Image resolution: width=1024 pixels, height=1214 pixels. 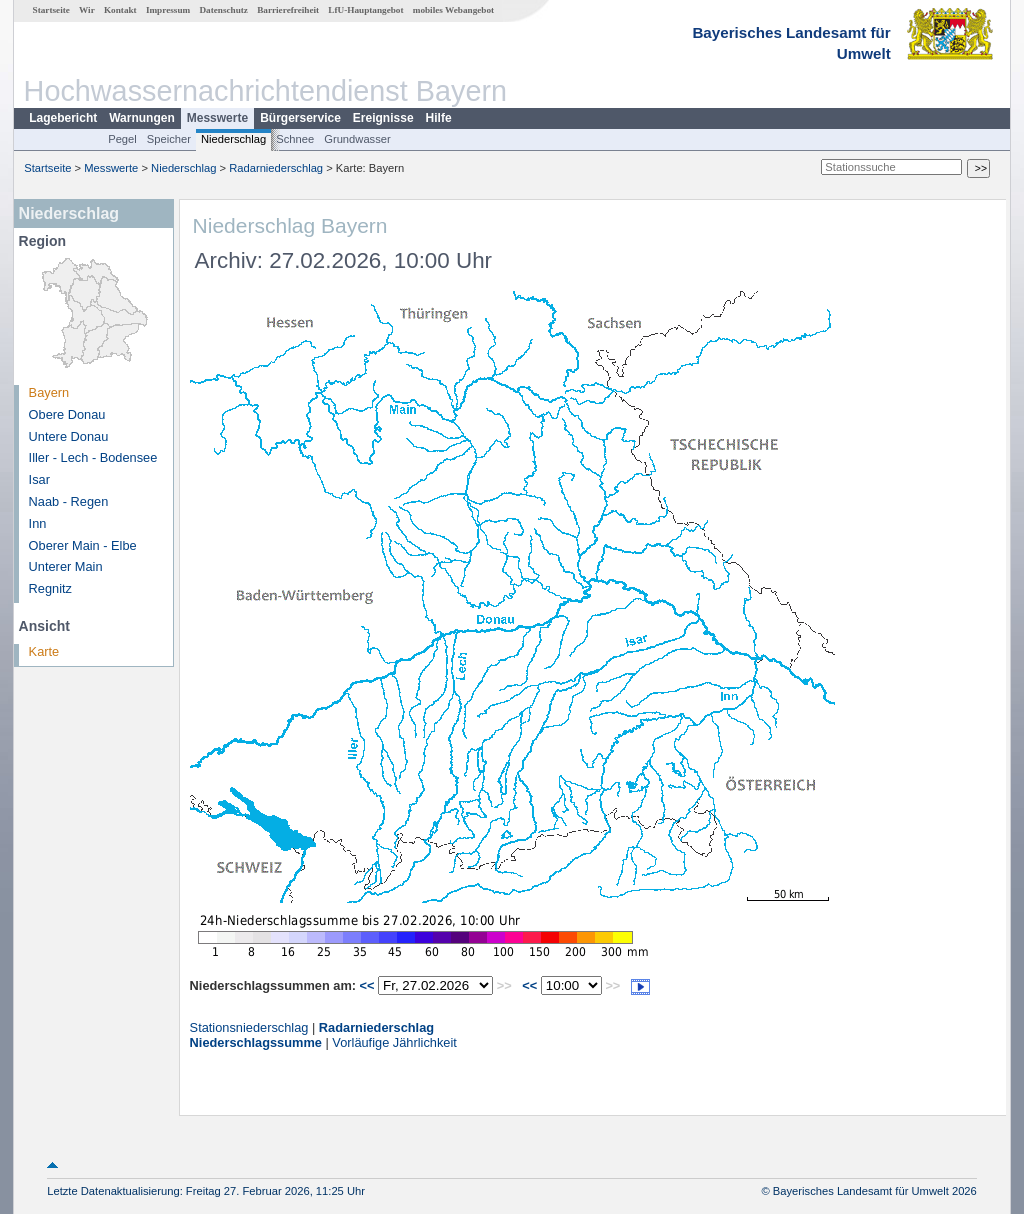 I want to click on Bürgerservice, so click(x=300, y=118).